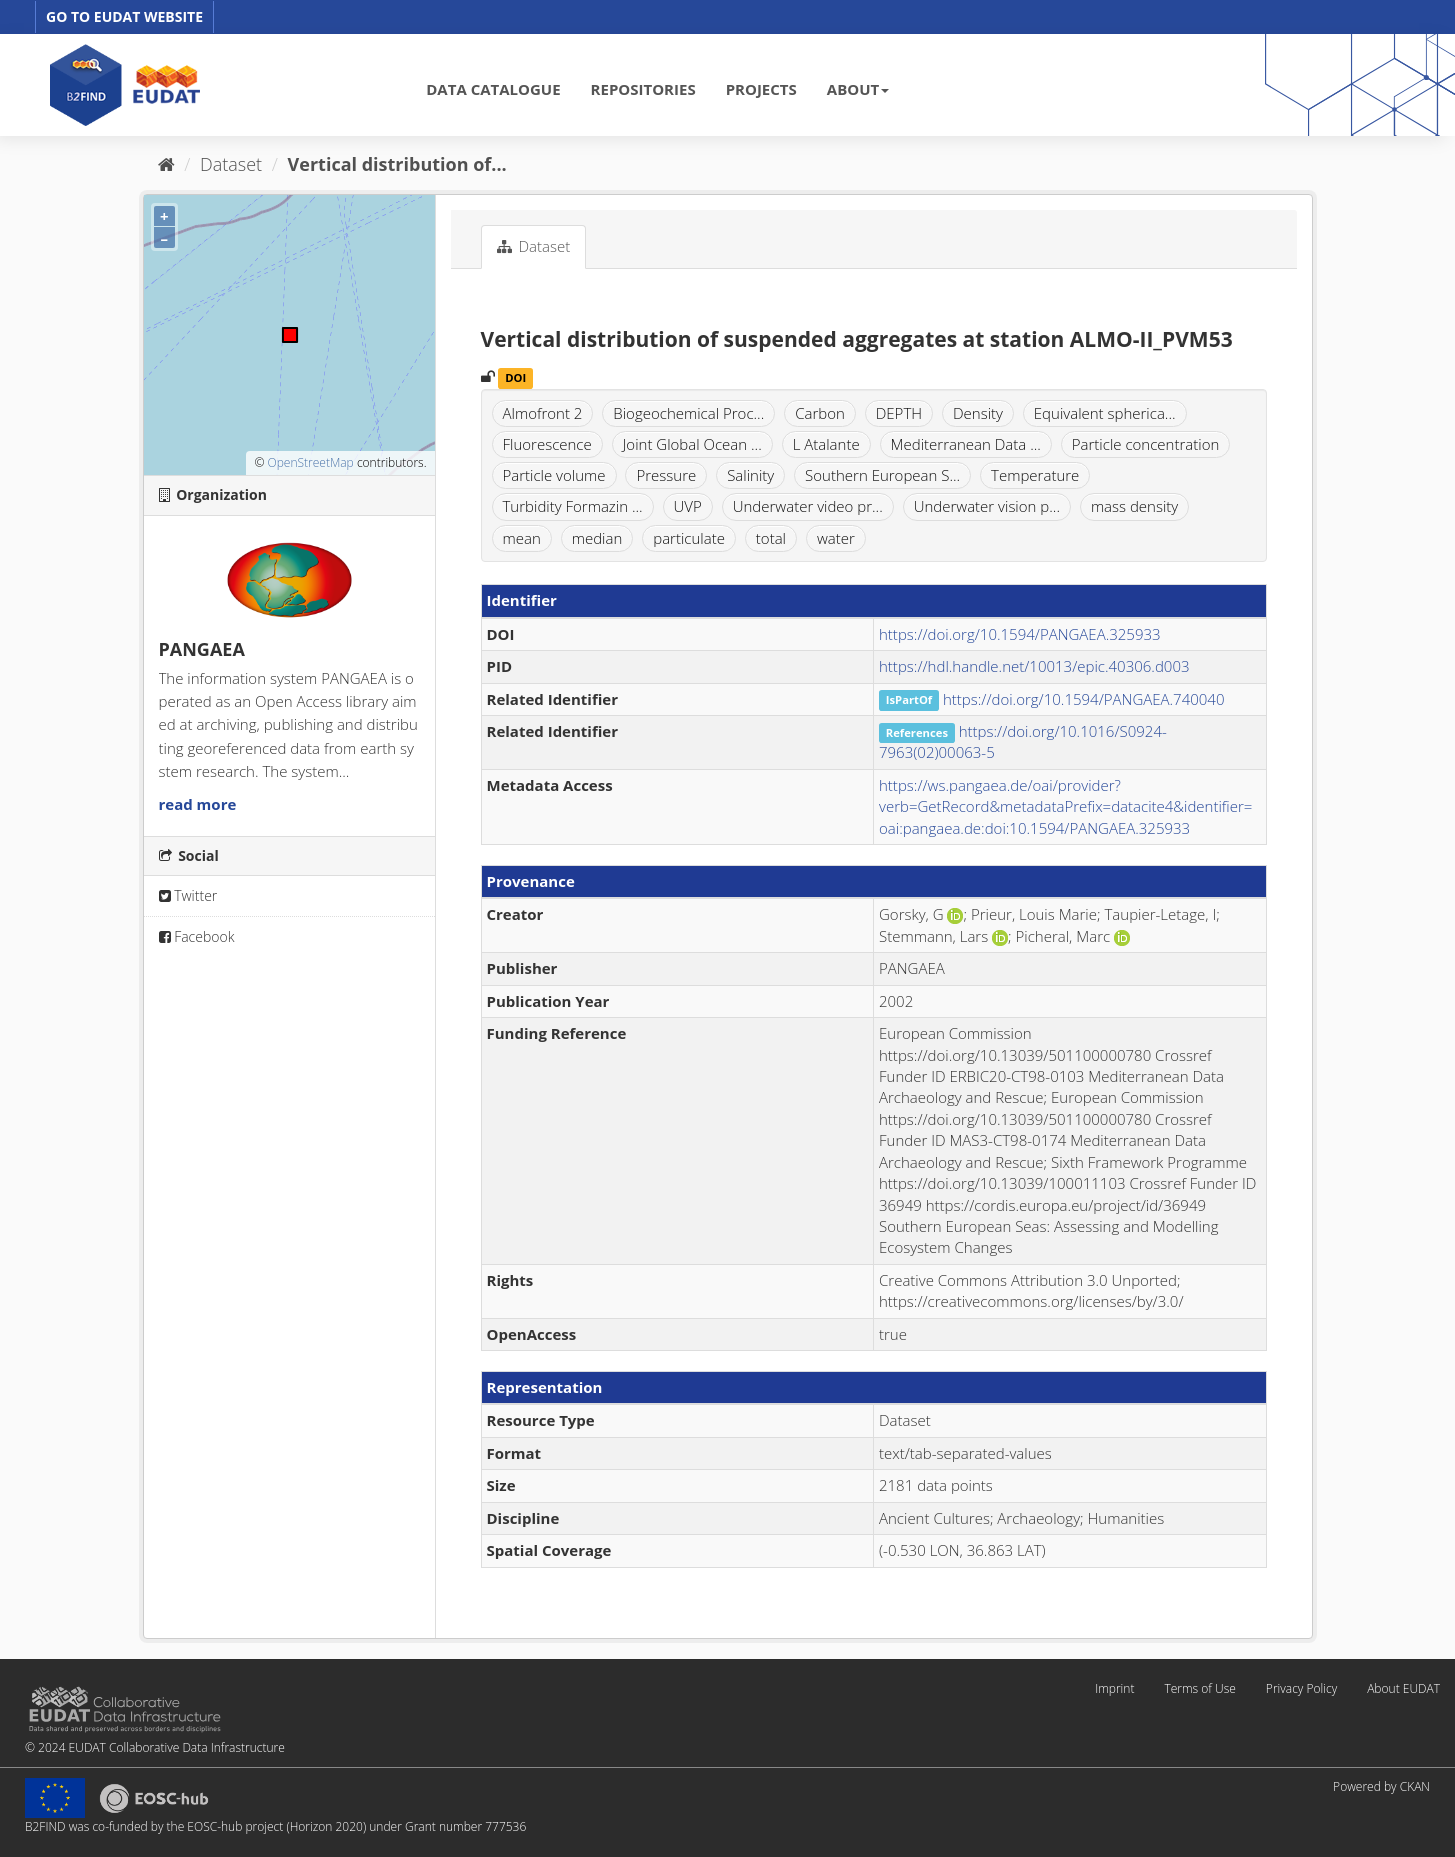 The height and width of the screenshot is (1857, 1455). I want to click on Underwater vision p..., so click(987, 506).